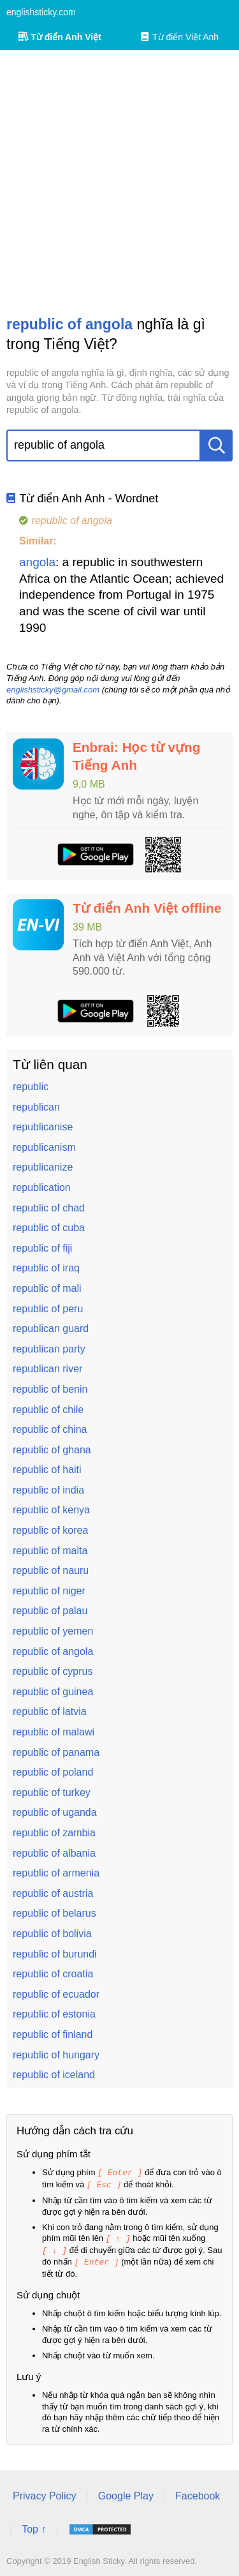 This screenshot has height=2576, width=239. I want to click on republican party, so click(49, 1349).